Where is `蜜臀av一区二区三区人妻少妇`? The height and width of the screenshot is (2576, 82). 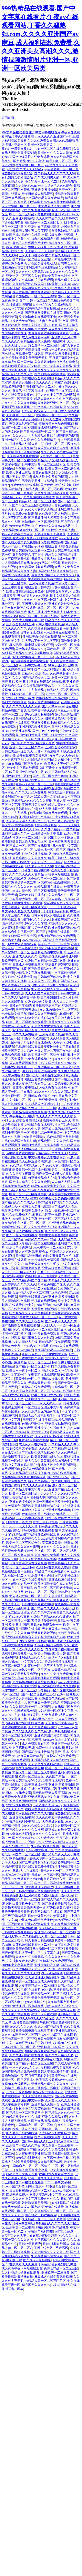
蜜臀av一区二区三区人妻少妇 is located at coordinates (32, 837).